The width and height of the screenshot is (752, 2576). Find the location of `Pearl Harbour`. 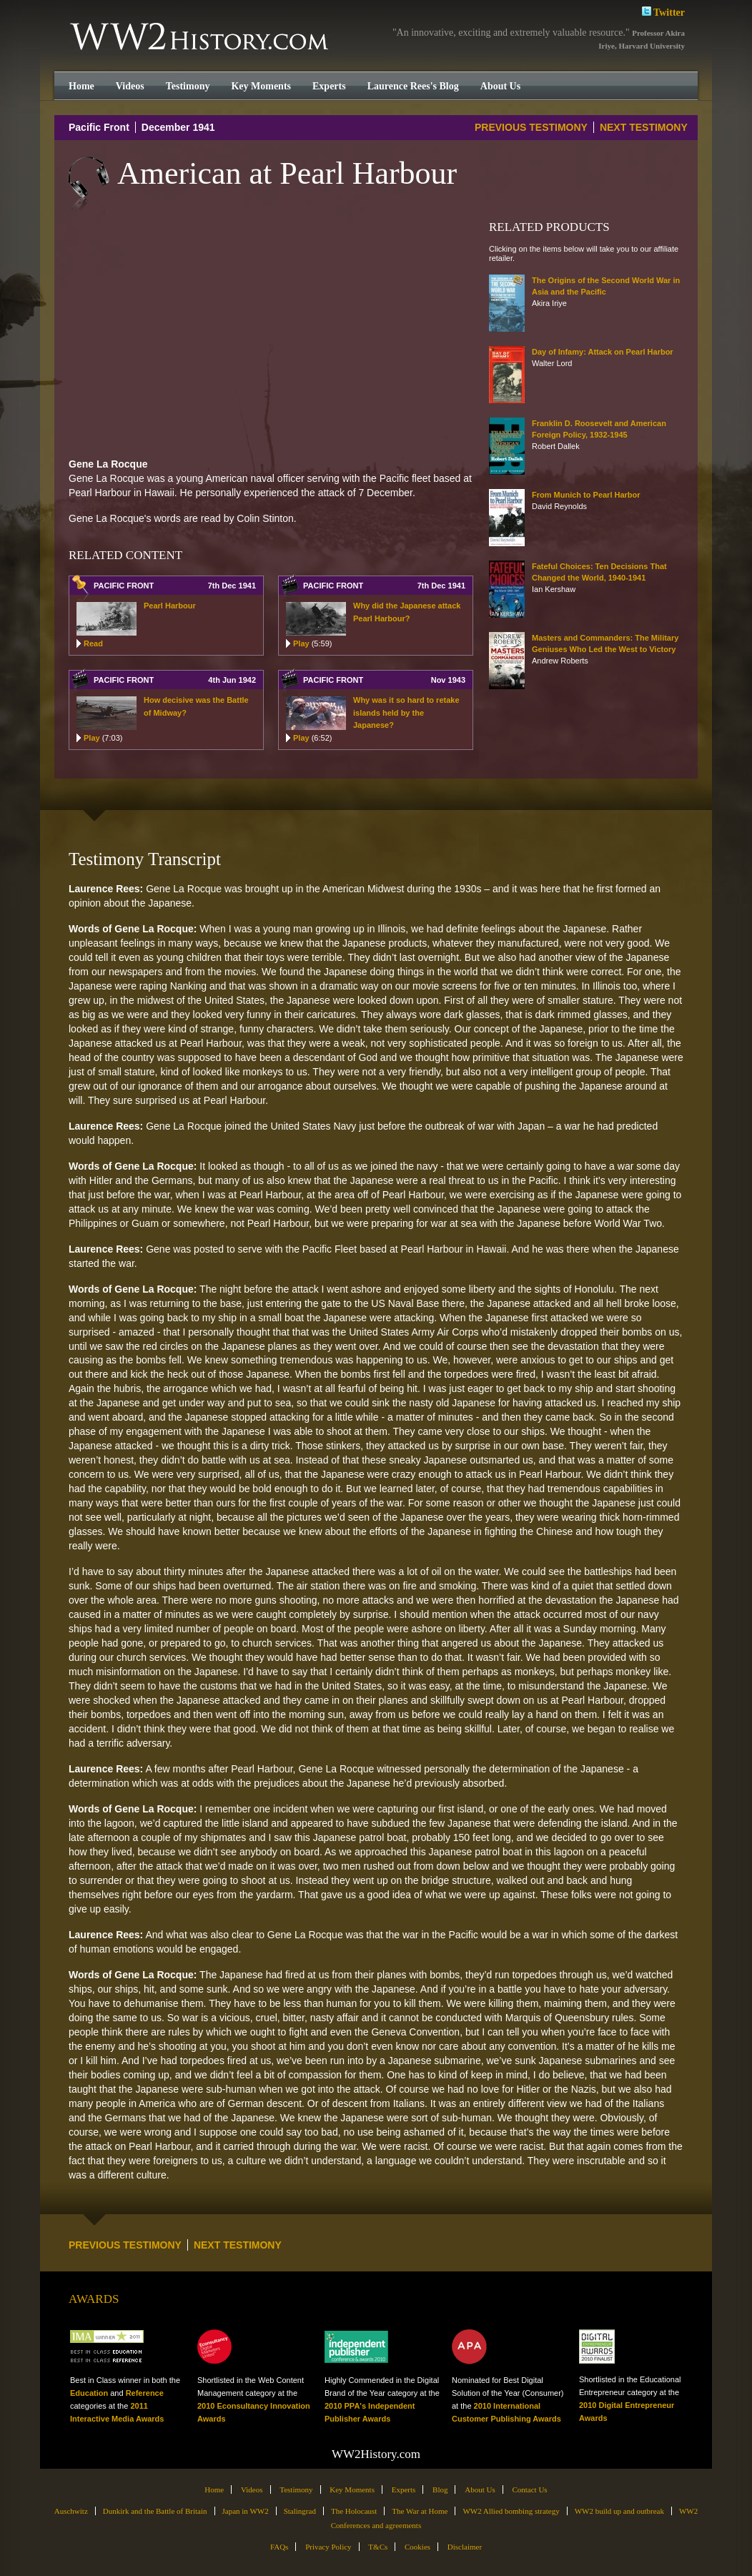

Pearl Harbour is located at coordinates (170, 605).